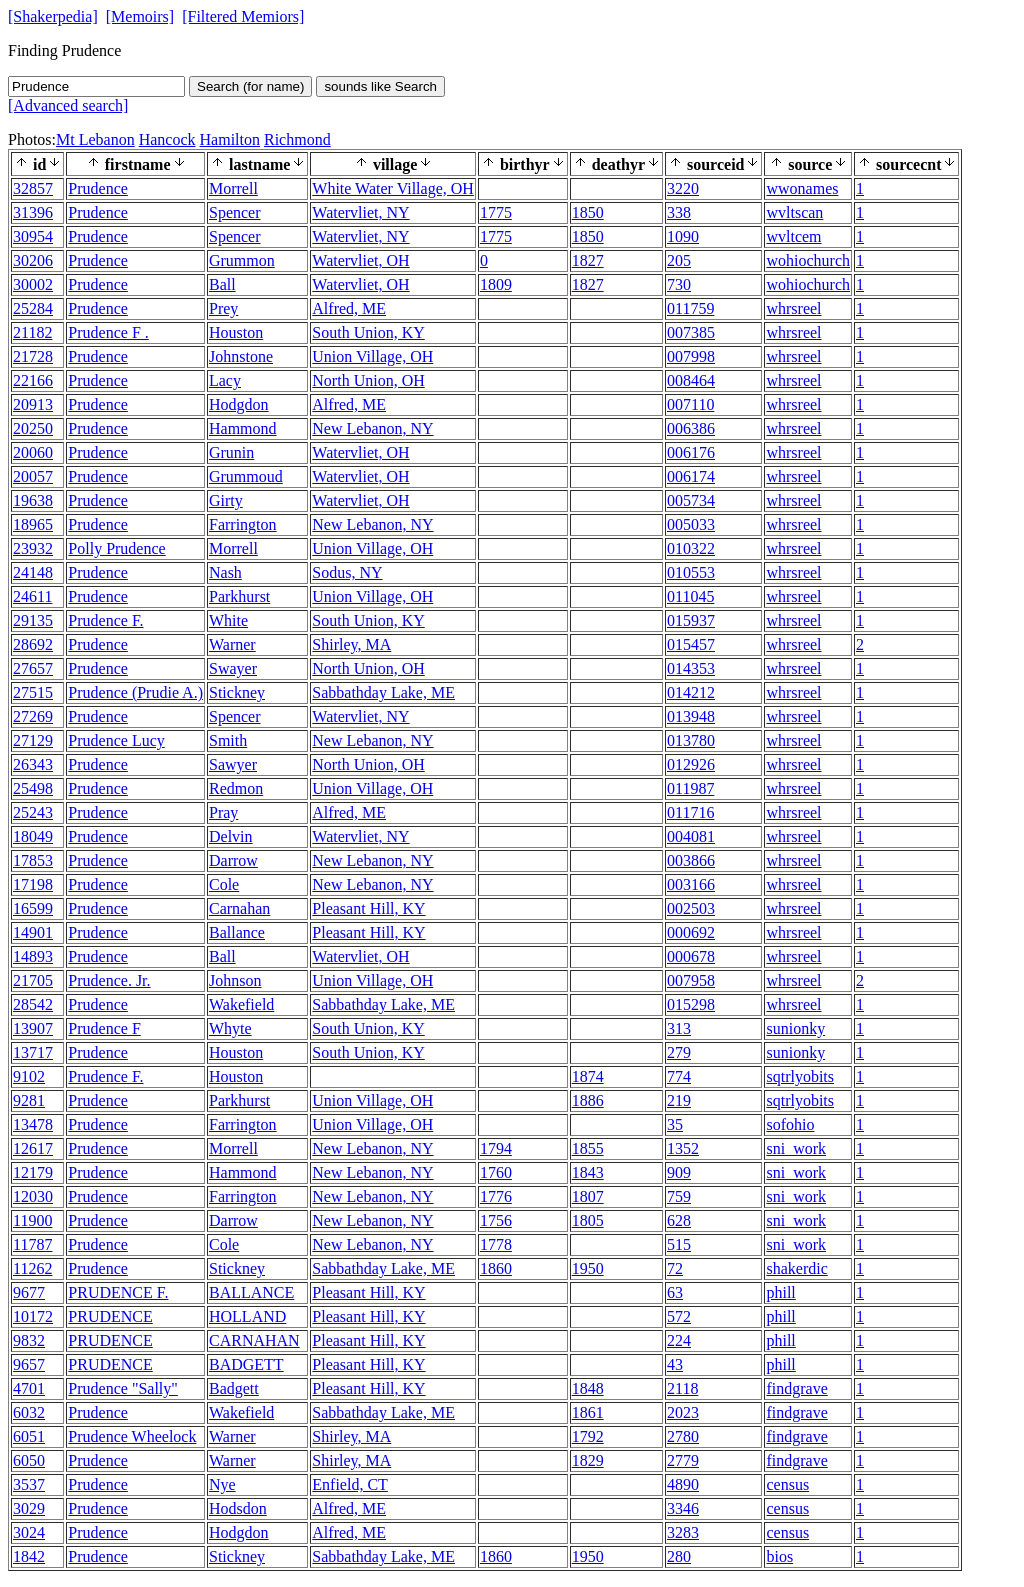 The image size is (1024, 1587). Describe the element at coordinates (691, 428) in the screenshot. I see `006386` at that location.